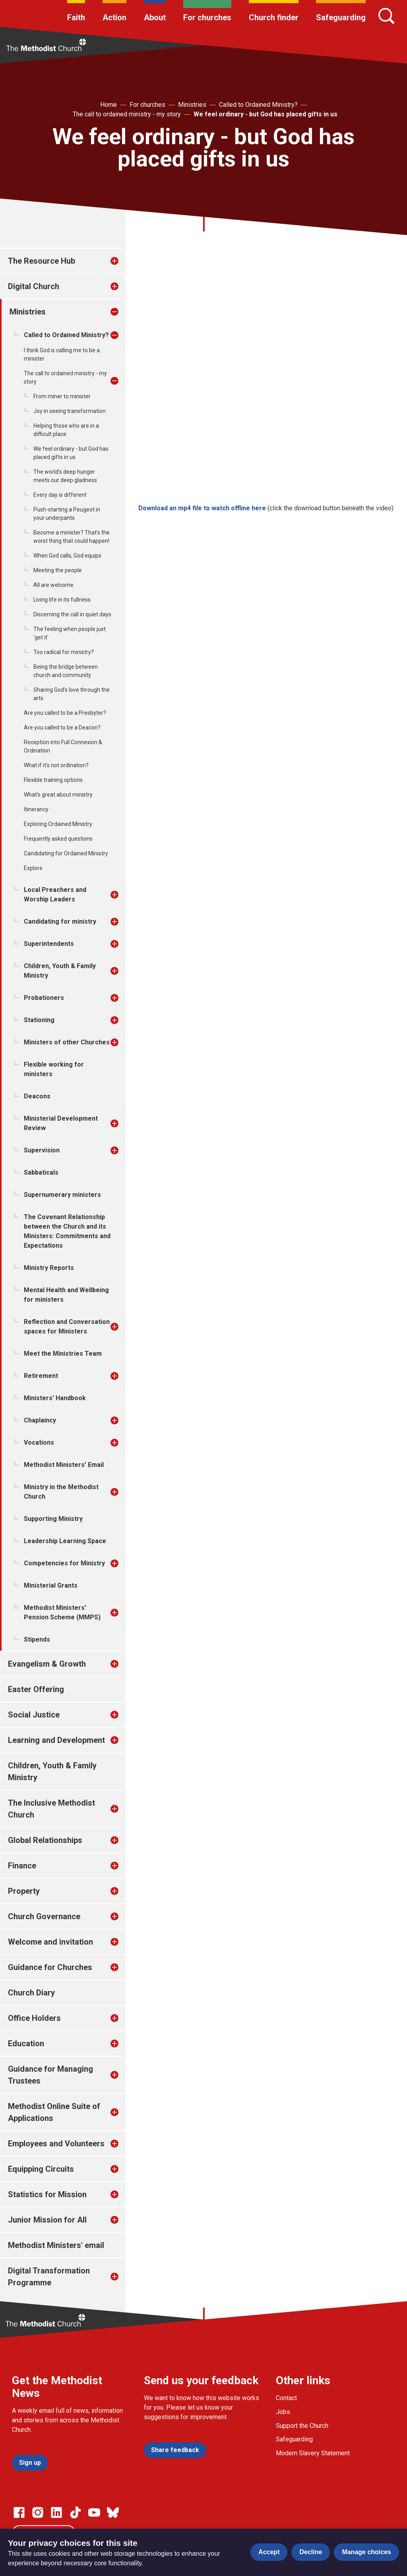 Image resolution: width=407 pixels, height=2576 pixels. Describe the element at coordinates (60, 495) in the screenshot. I see `Every day is different` at that location.